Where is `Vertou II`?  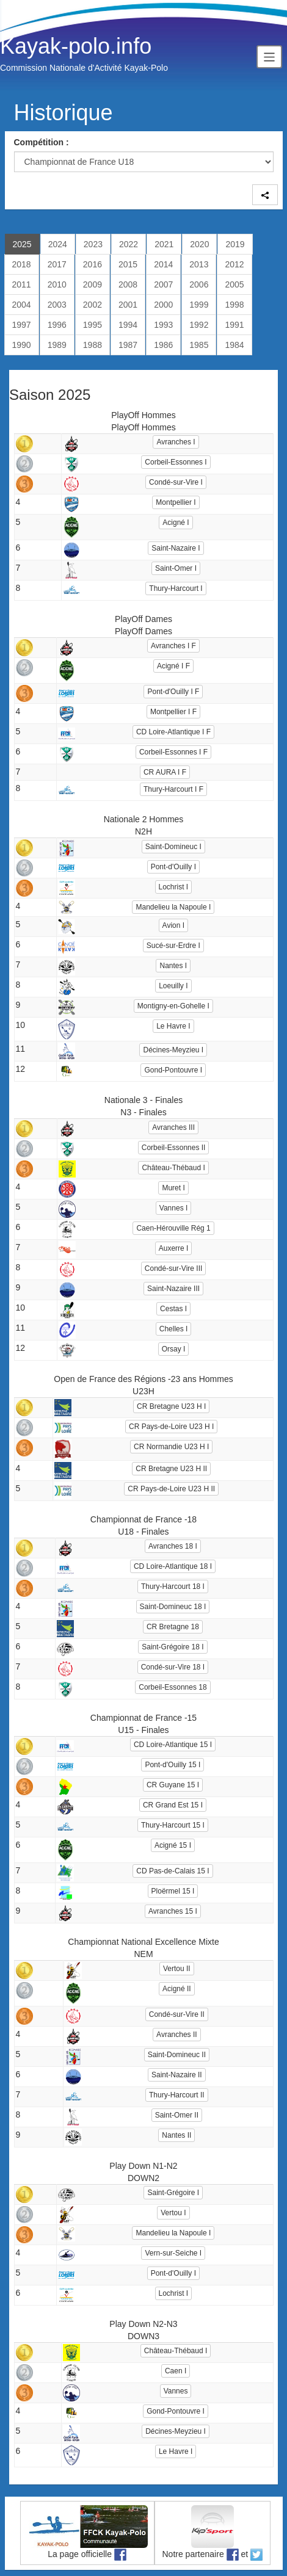 Vertou II is located at coordinates (177, 1968).